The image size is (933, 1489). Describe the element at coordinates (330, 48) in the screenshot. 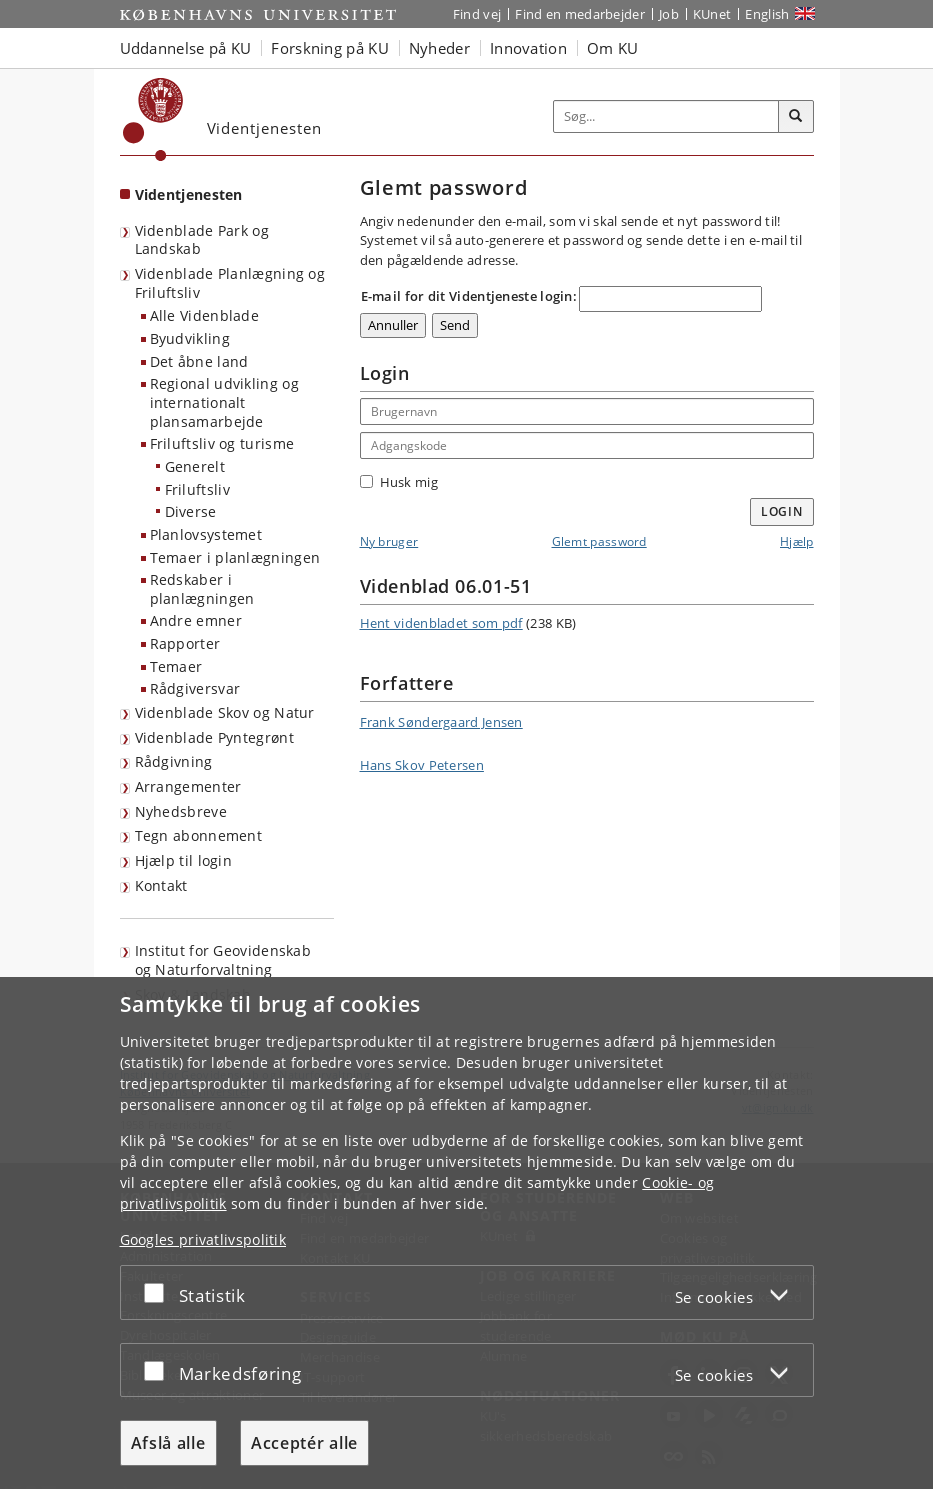

I see `Forskning på KU [button]` at that location.